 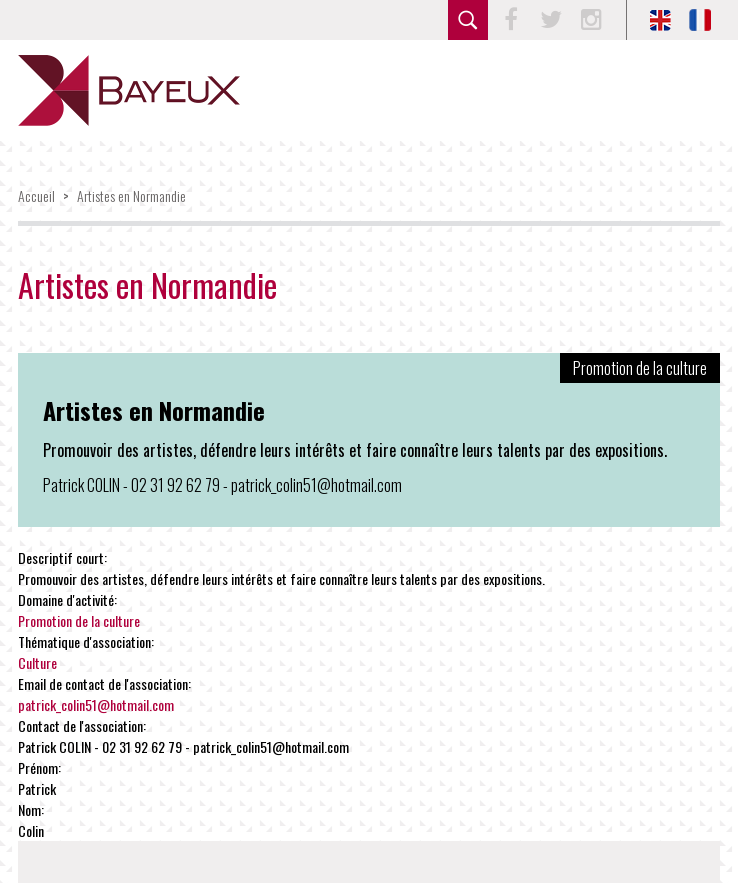 I want to click on Facebook, so click(x=511, y=20).